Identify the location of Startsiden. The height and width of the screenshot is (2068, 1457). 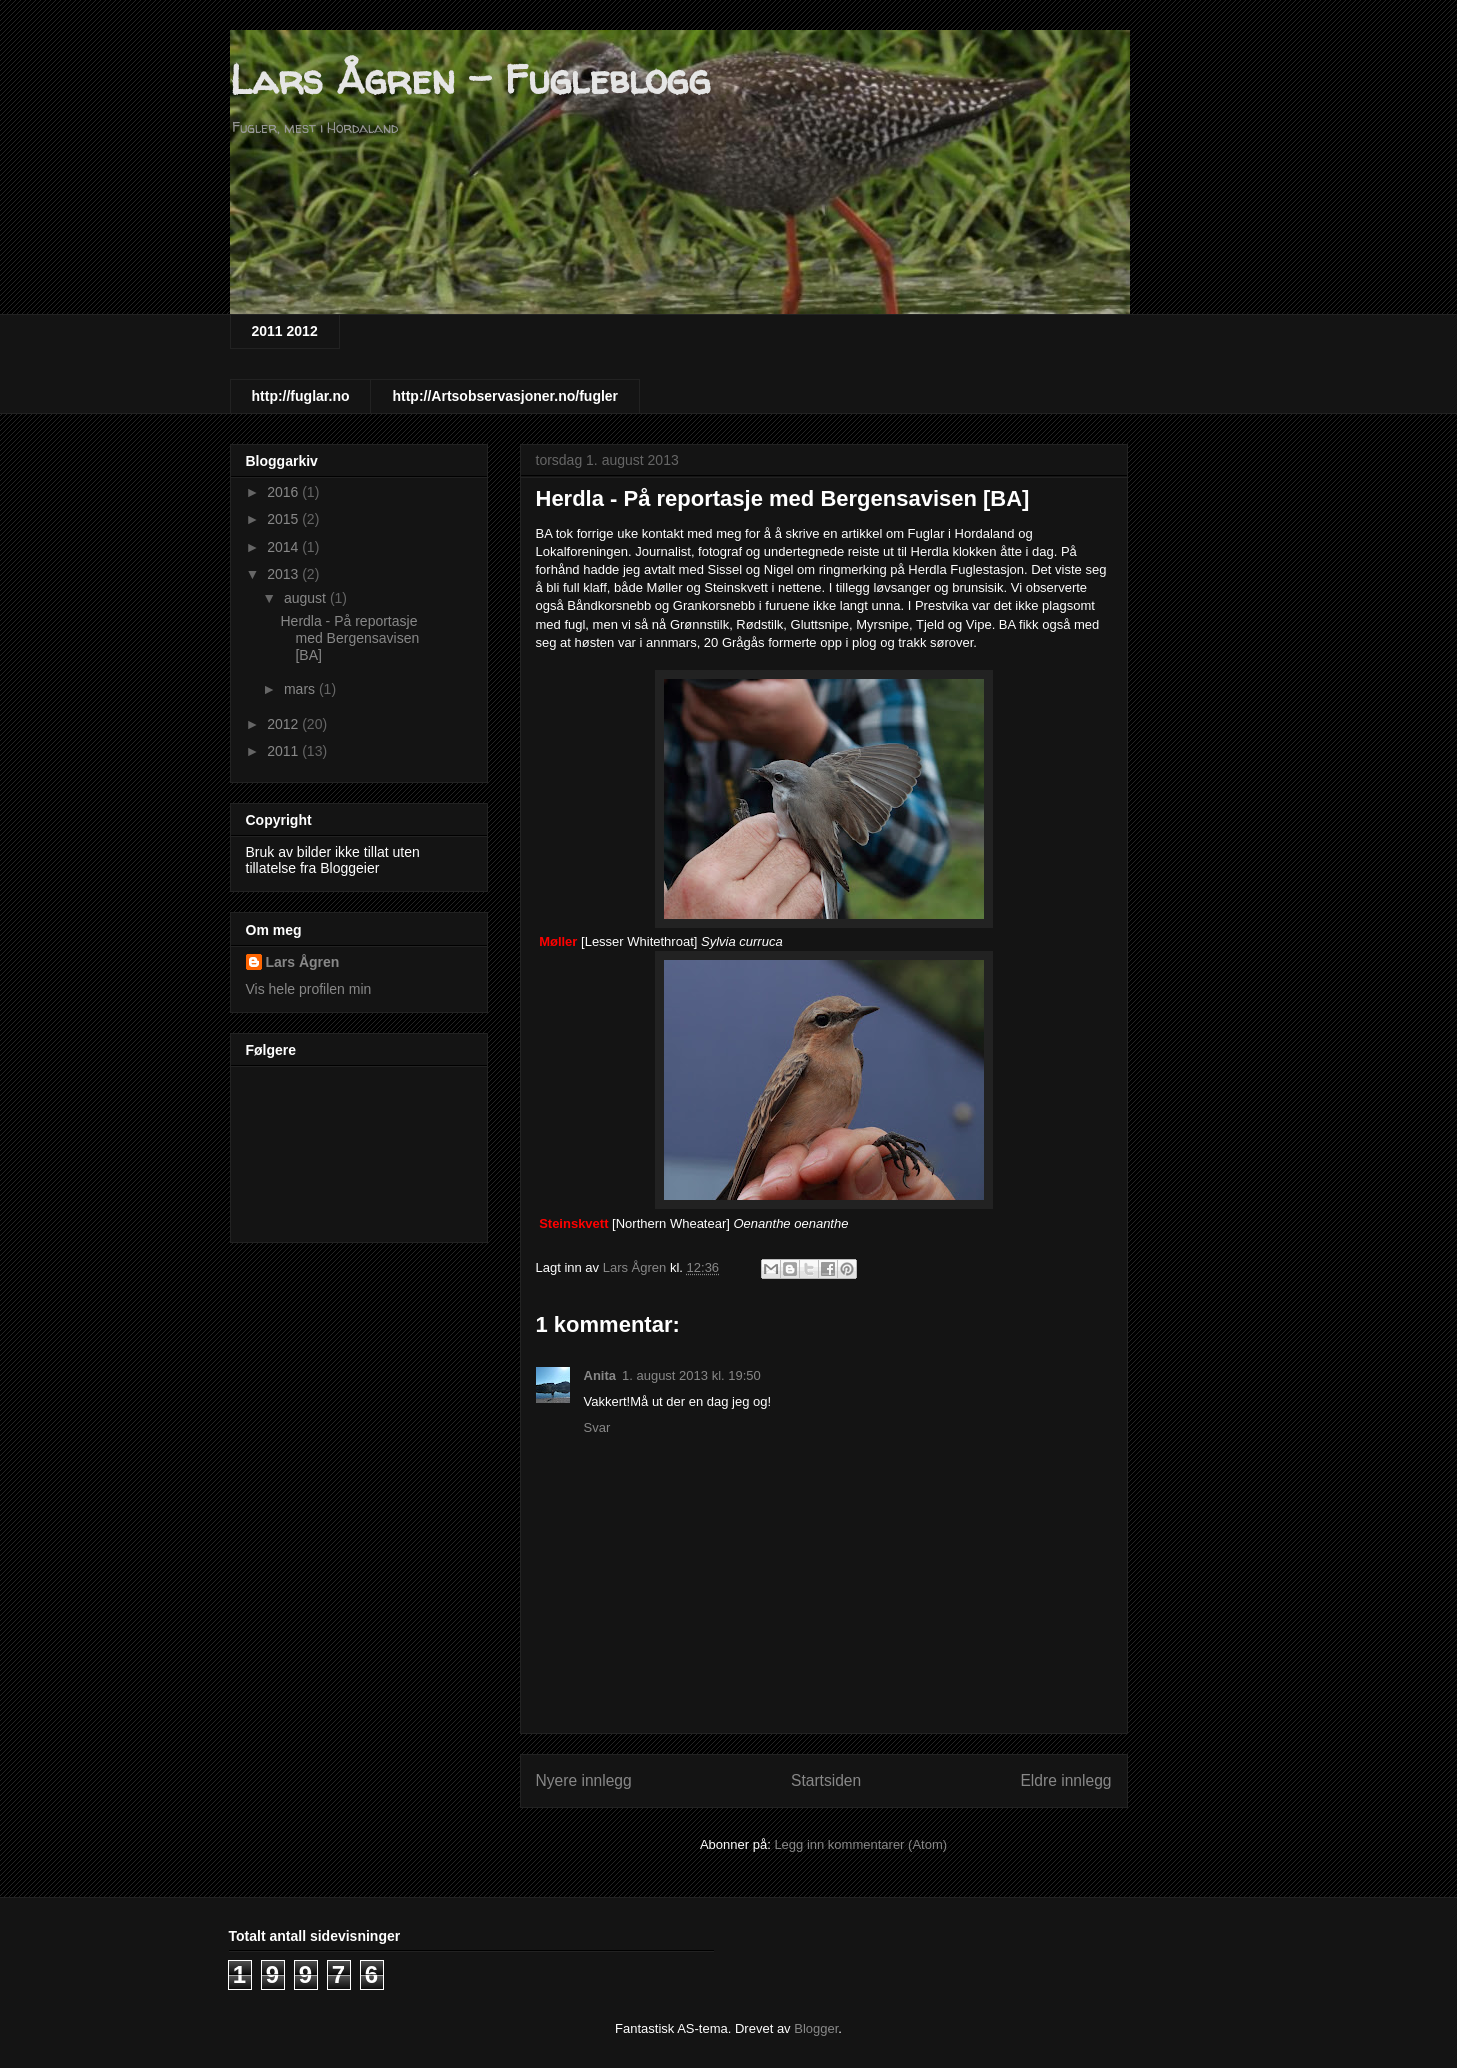
(826, 1780).